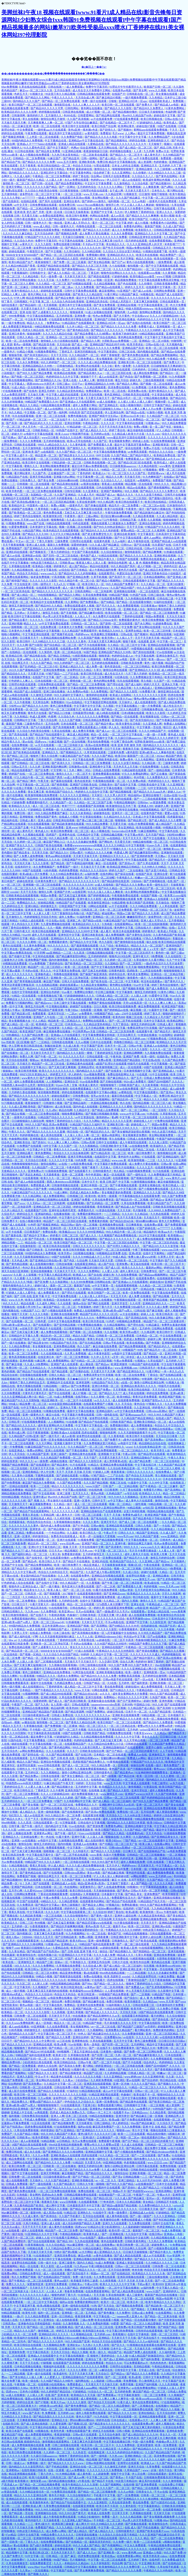  I want to click on 97在线观看, so click(149, 1156).